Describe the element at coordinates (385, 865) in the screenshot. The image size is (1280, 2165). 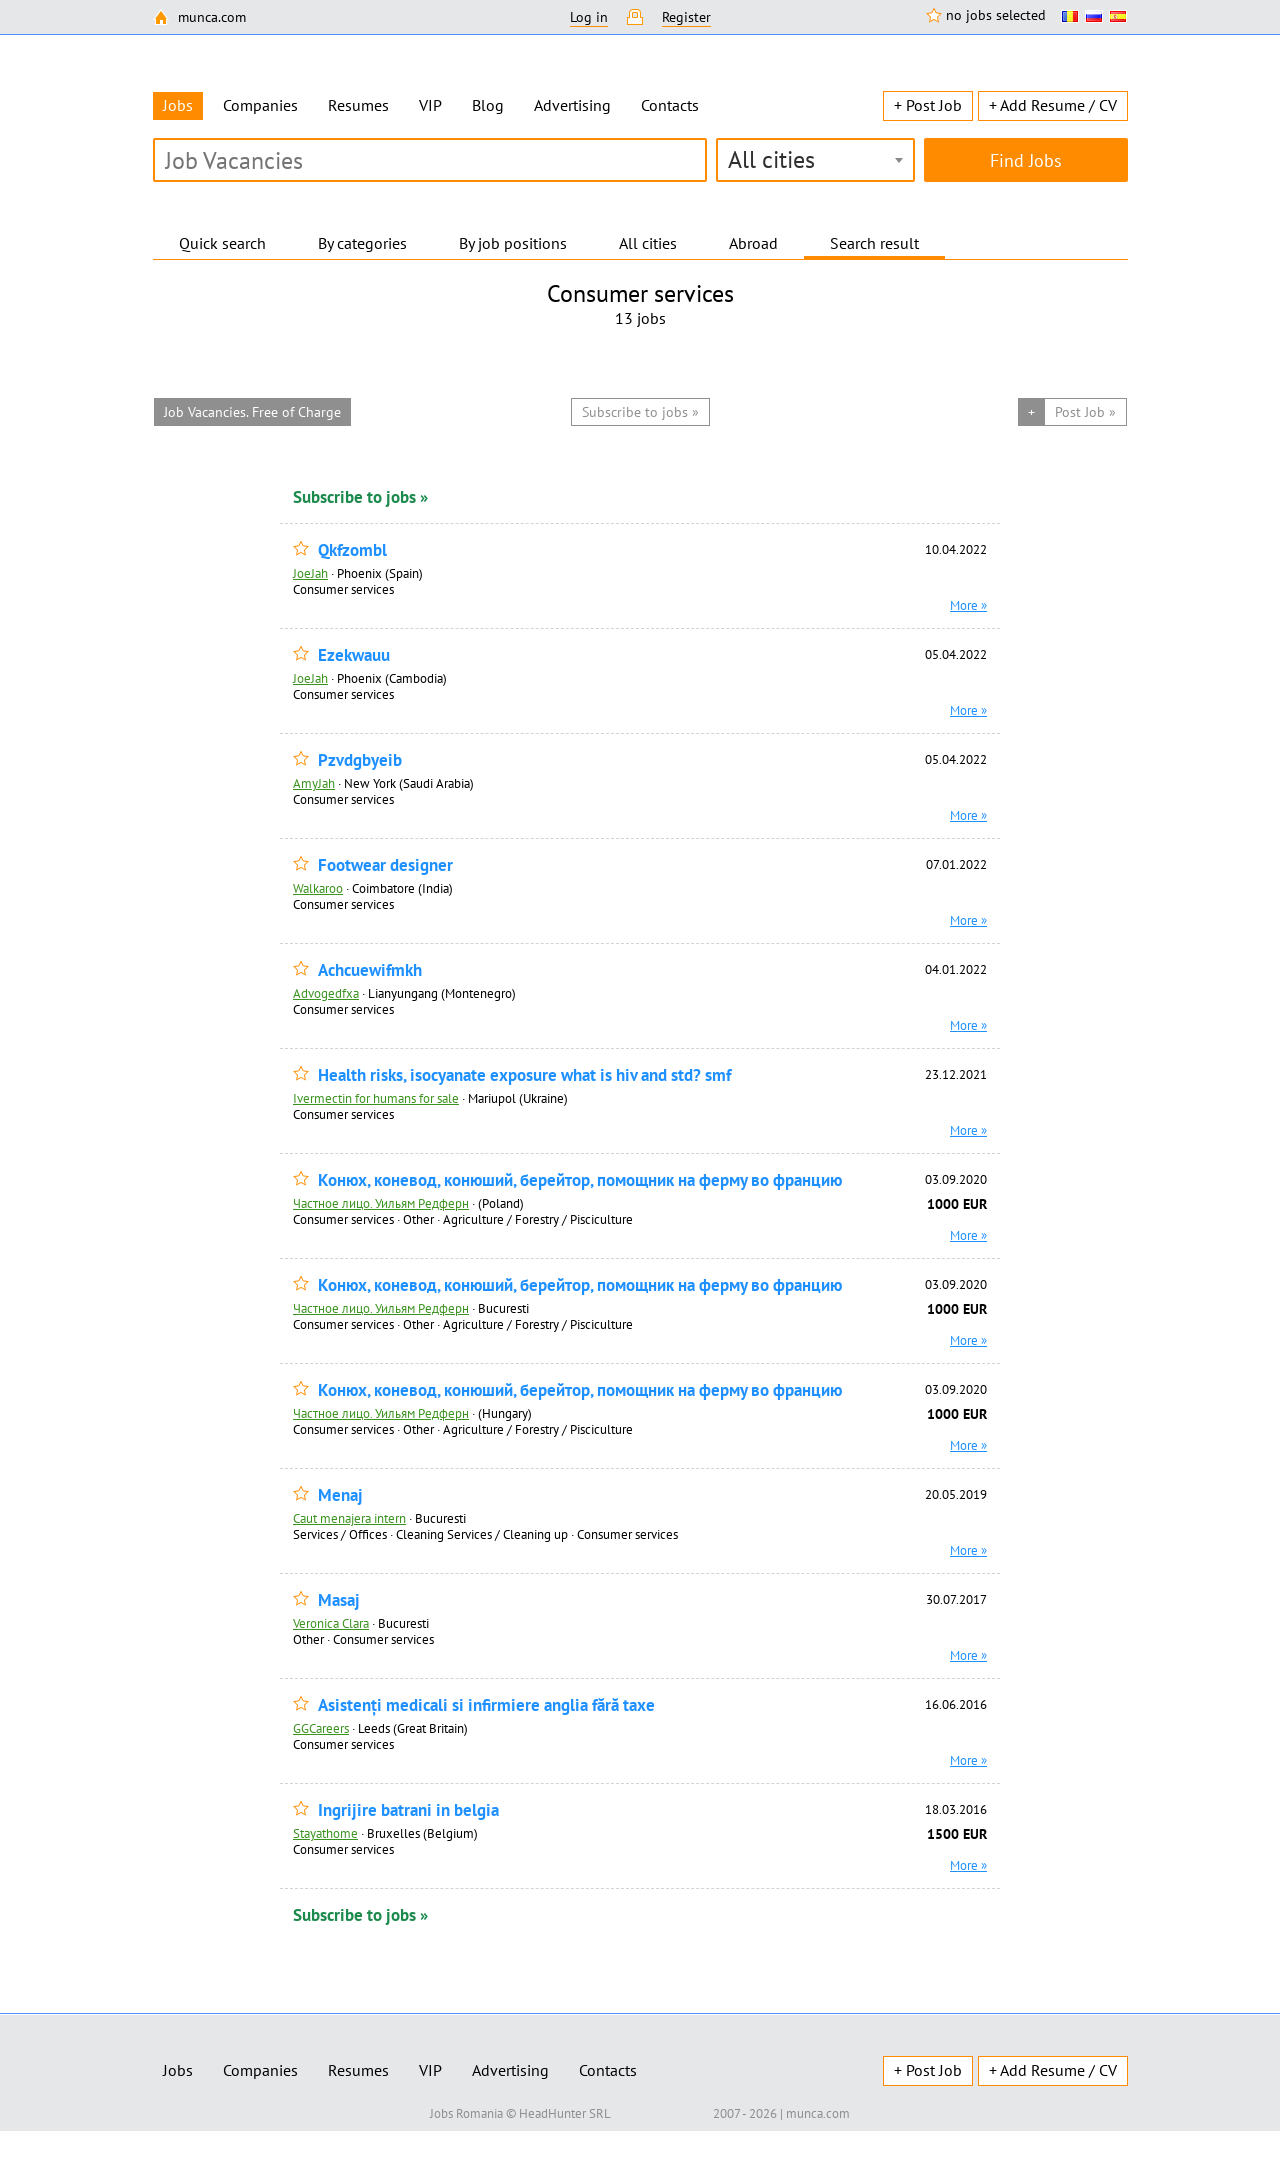
I see `Footwear designer` at that location.